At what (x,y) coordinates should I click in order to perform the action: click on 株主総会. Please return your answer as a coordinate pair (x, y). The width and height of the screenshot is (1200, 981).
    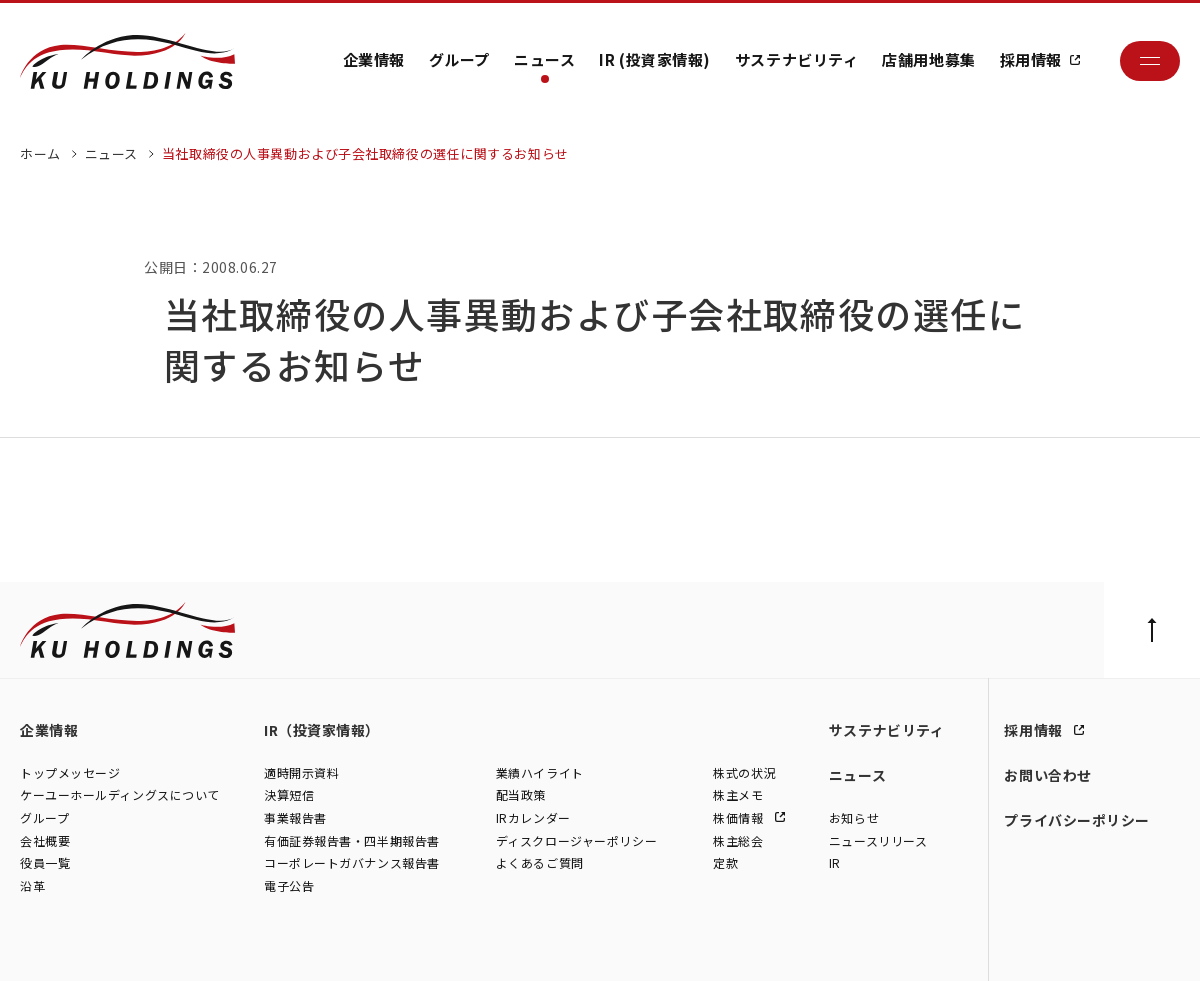
    Looking at the image, I should click on (738, 840).